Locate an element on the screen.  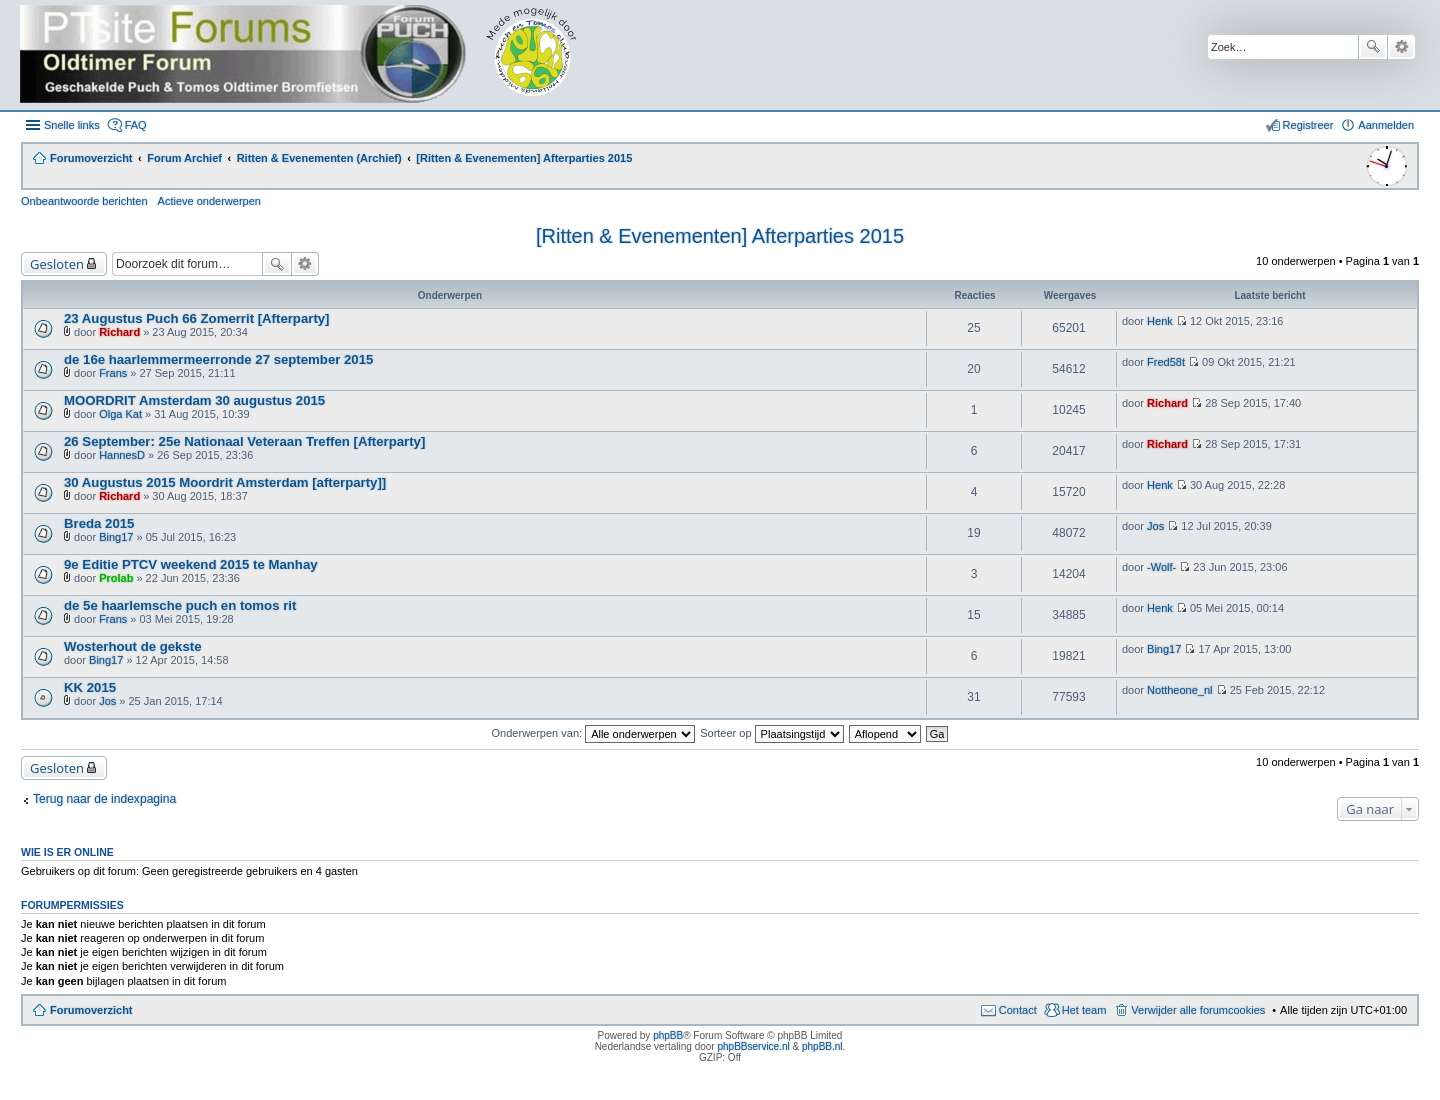
9e Editie PTCV weekend 2015 te Manhay is located at coordinates (191, 564).